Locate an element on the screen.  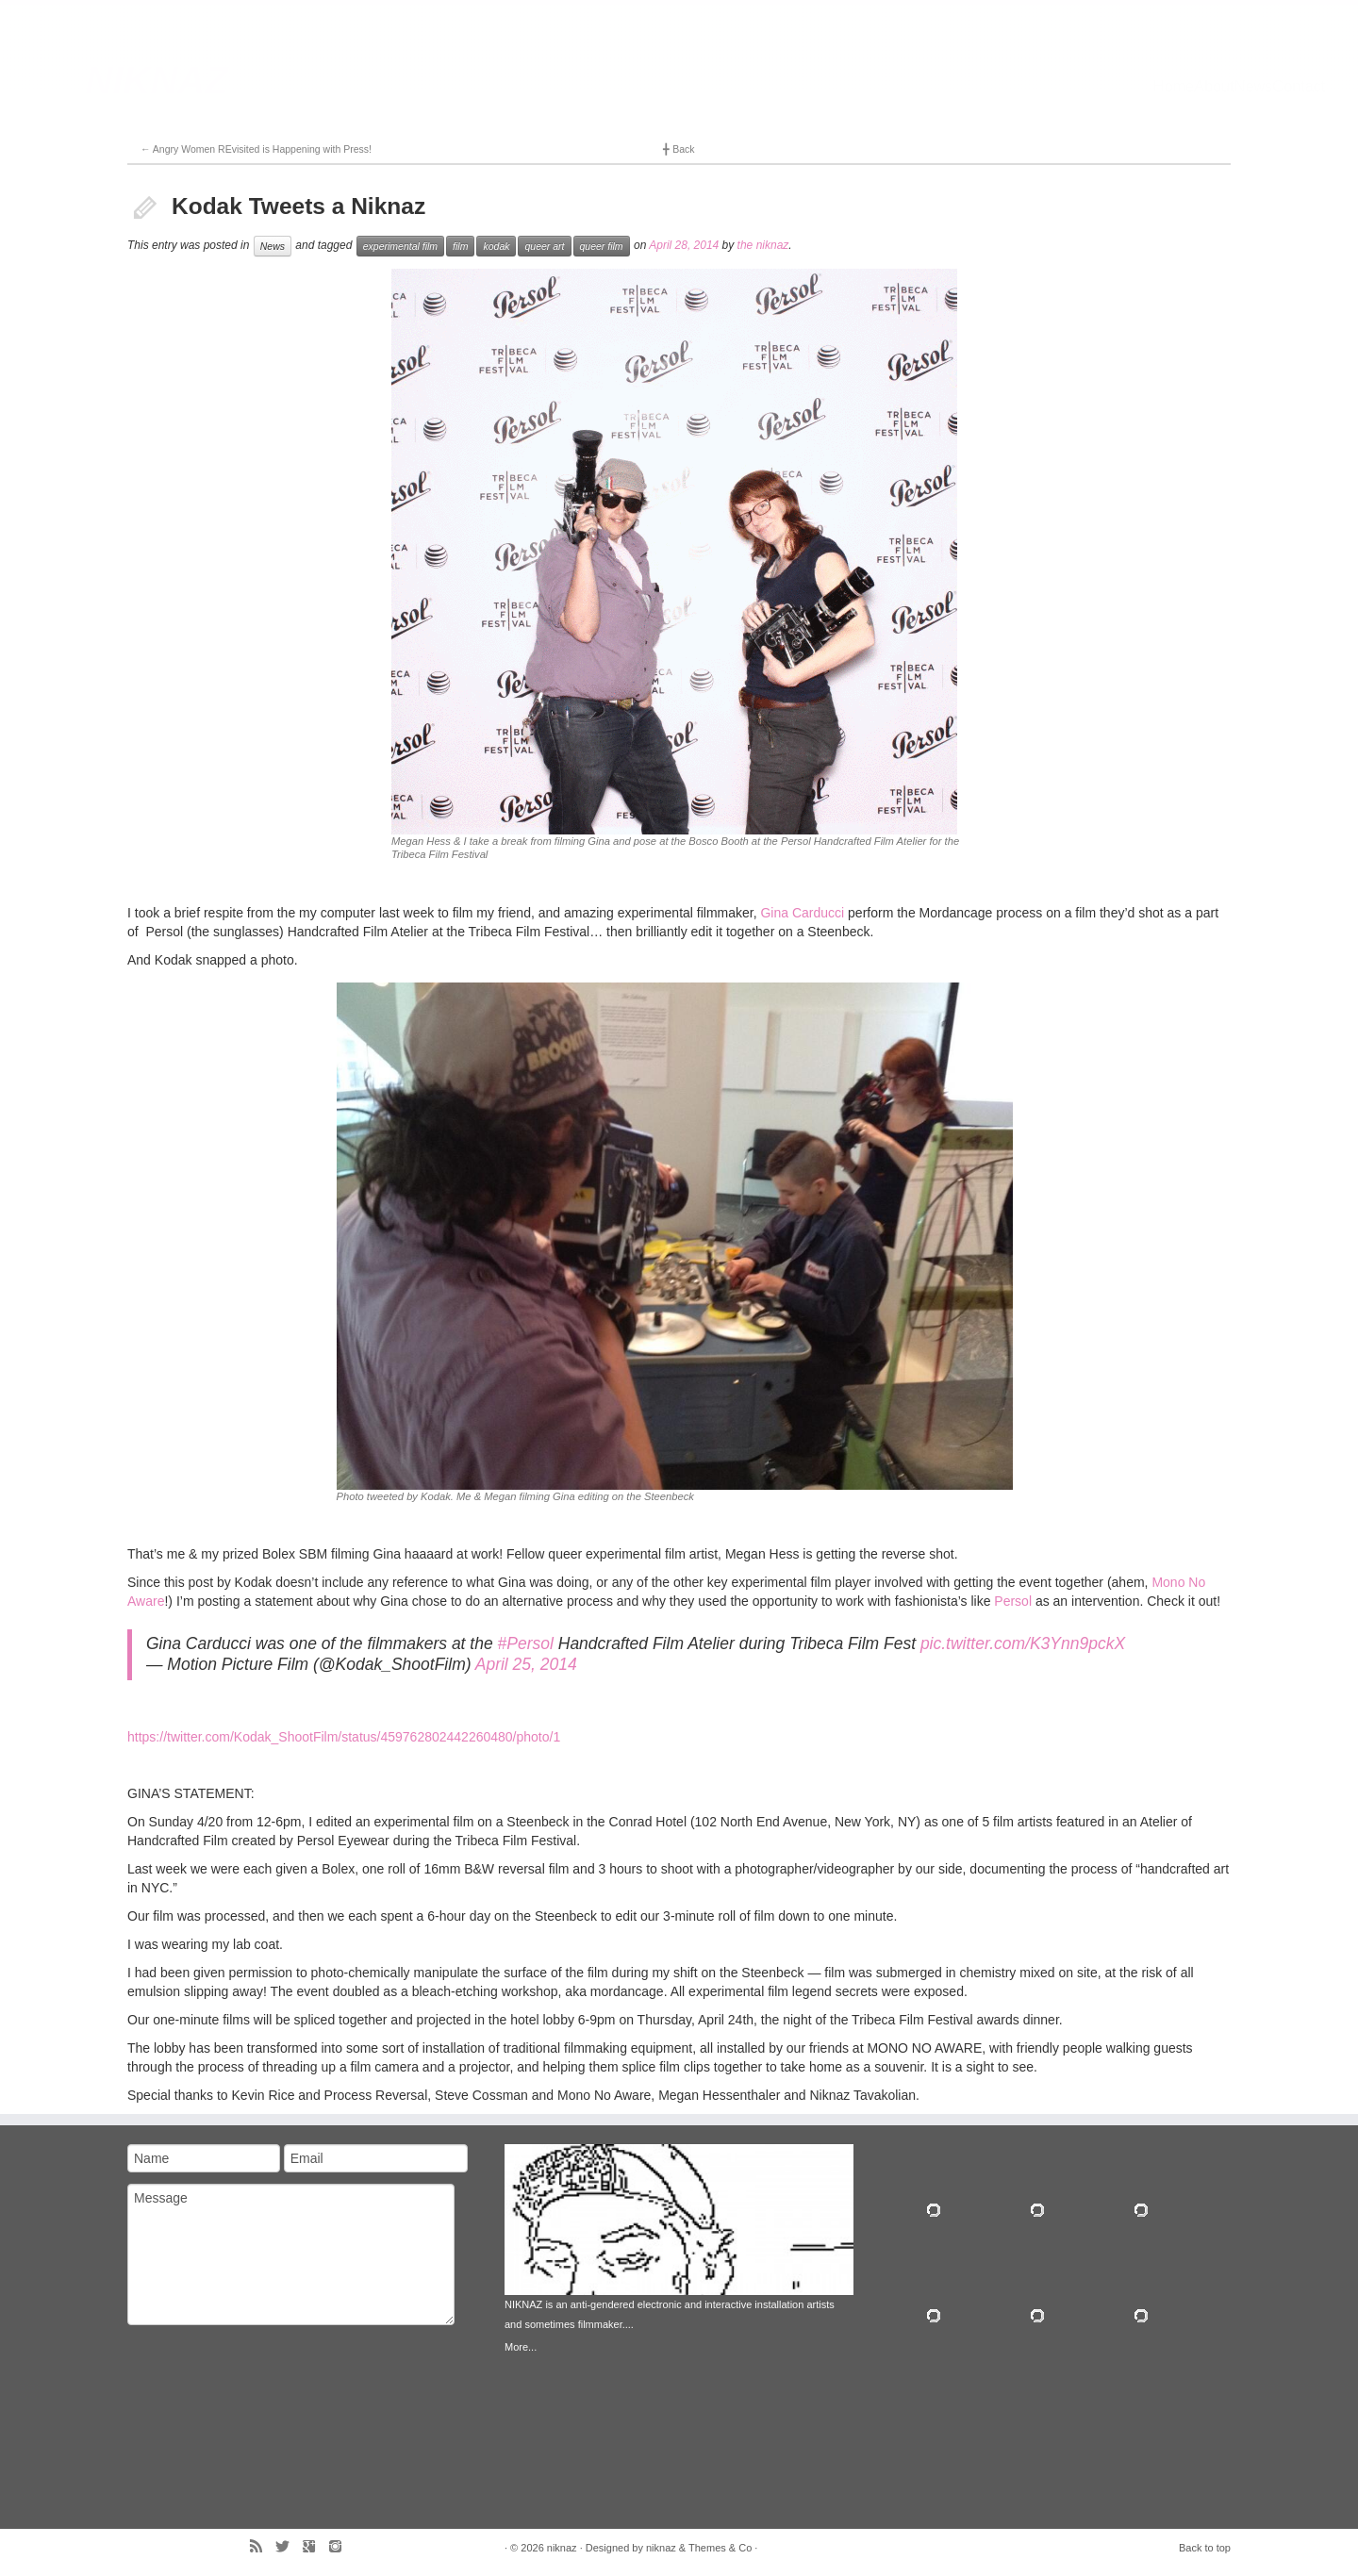
News is located at coordinates (272, 246).